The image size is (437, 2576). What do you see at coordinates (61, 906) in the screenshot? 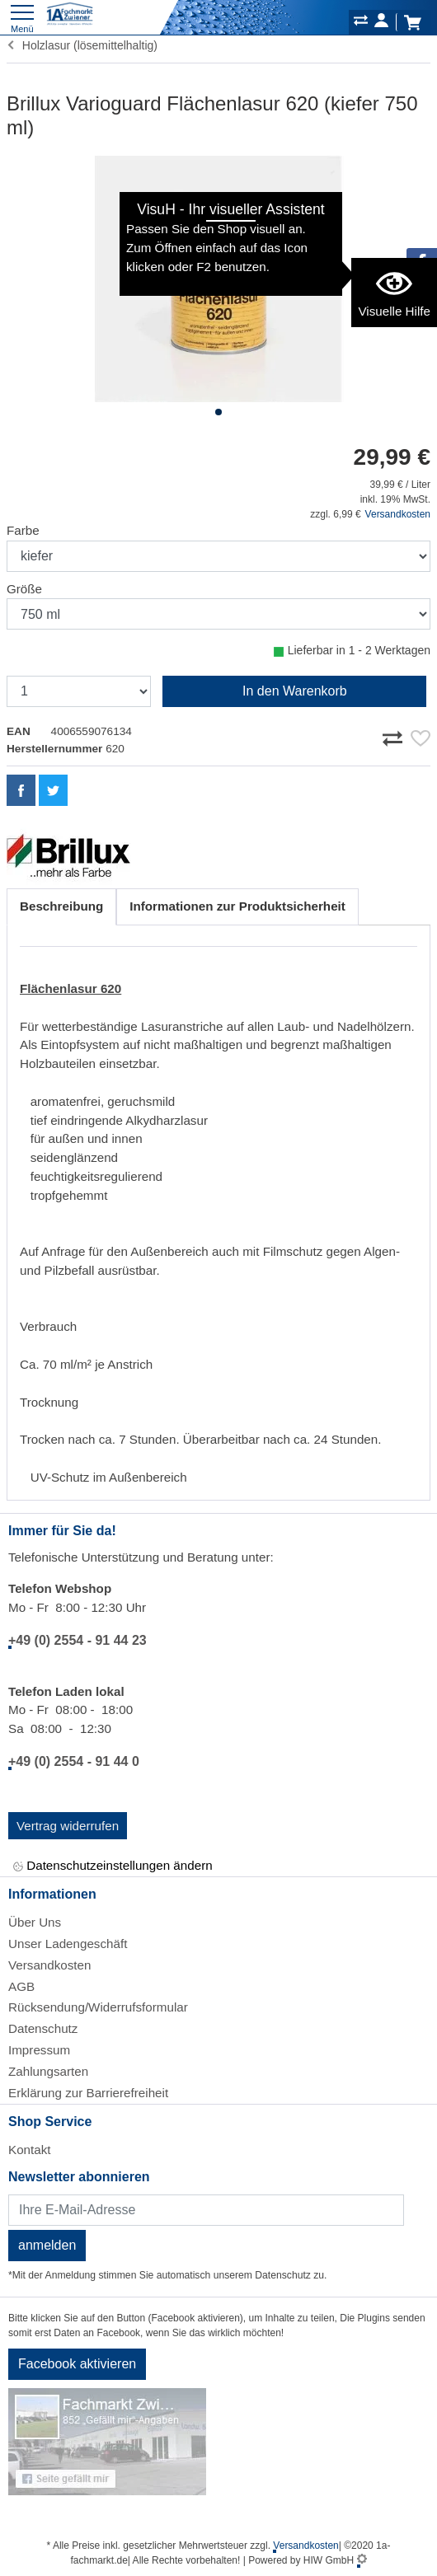
I see `Beschreibung` at bounding box center [61, 906].